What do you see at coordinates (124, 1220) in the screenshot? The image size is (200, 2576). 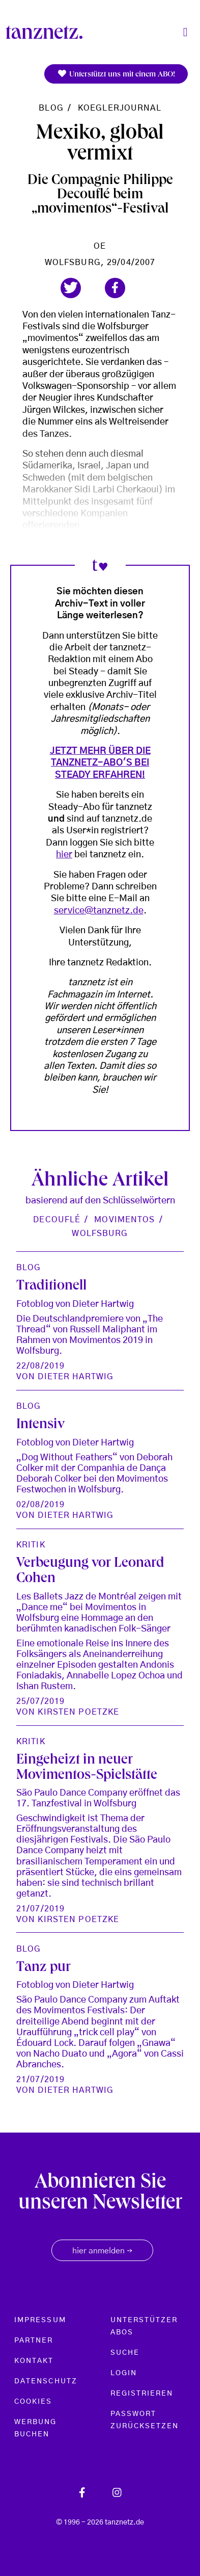 I see `Movimentos` at bounding box center [124, 1220].